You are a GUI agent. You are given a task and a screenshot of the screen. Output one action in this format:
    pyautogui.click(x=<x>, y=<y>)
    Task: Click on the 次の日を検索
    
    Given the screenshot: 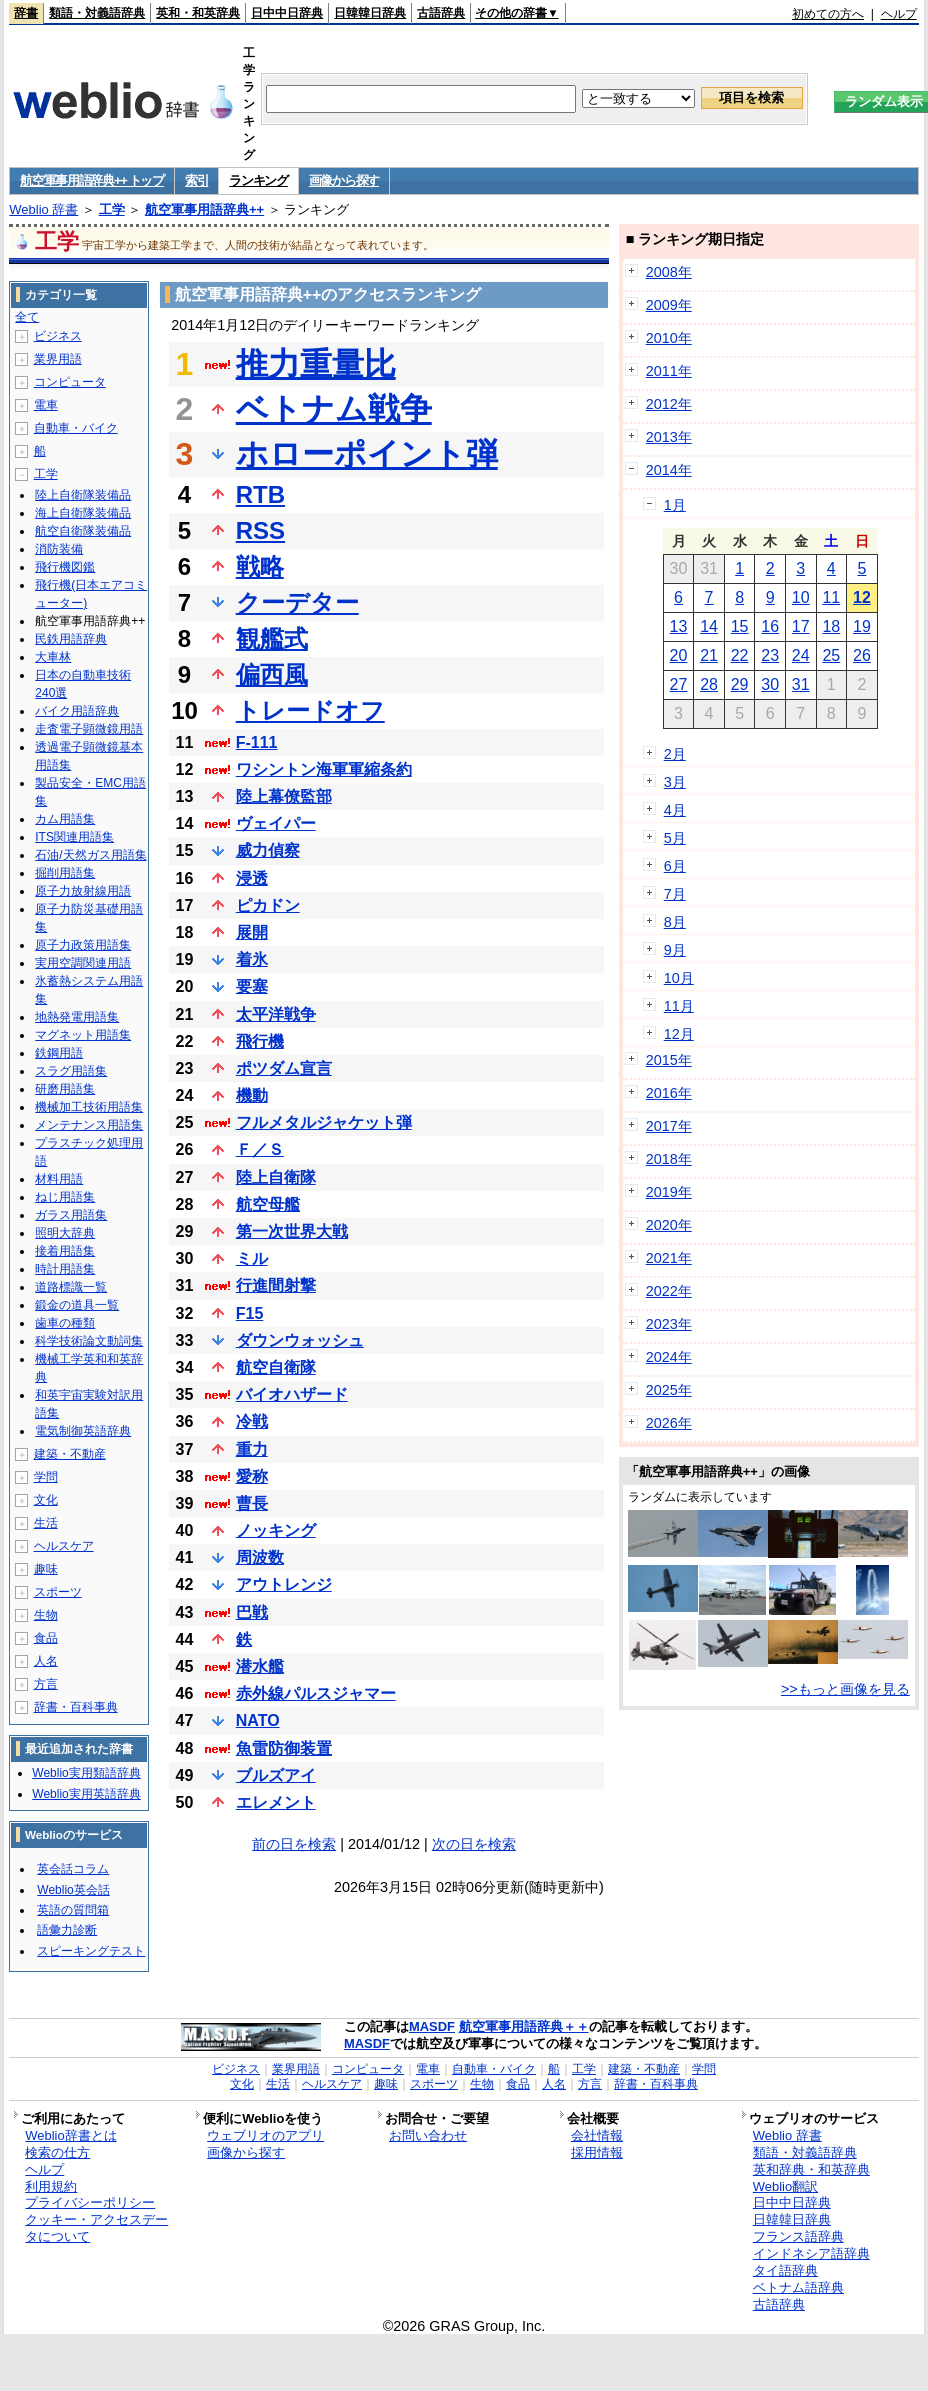 What is the action you would take?
    pyautogui.click(x=474, y=1844)
    